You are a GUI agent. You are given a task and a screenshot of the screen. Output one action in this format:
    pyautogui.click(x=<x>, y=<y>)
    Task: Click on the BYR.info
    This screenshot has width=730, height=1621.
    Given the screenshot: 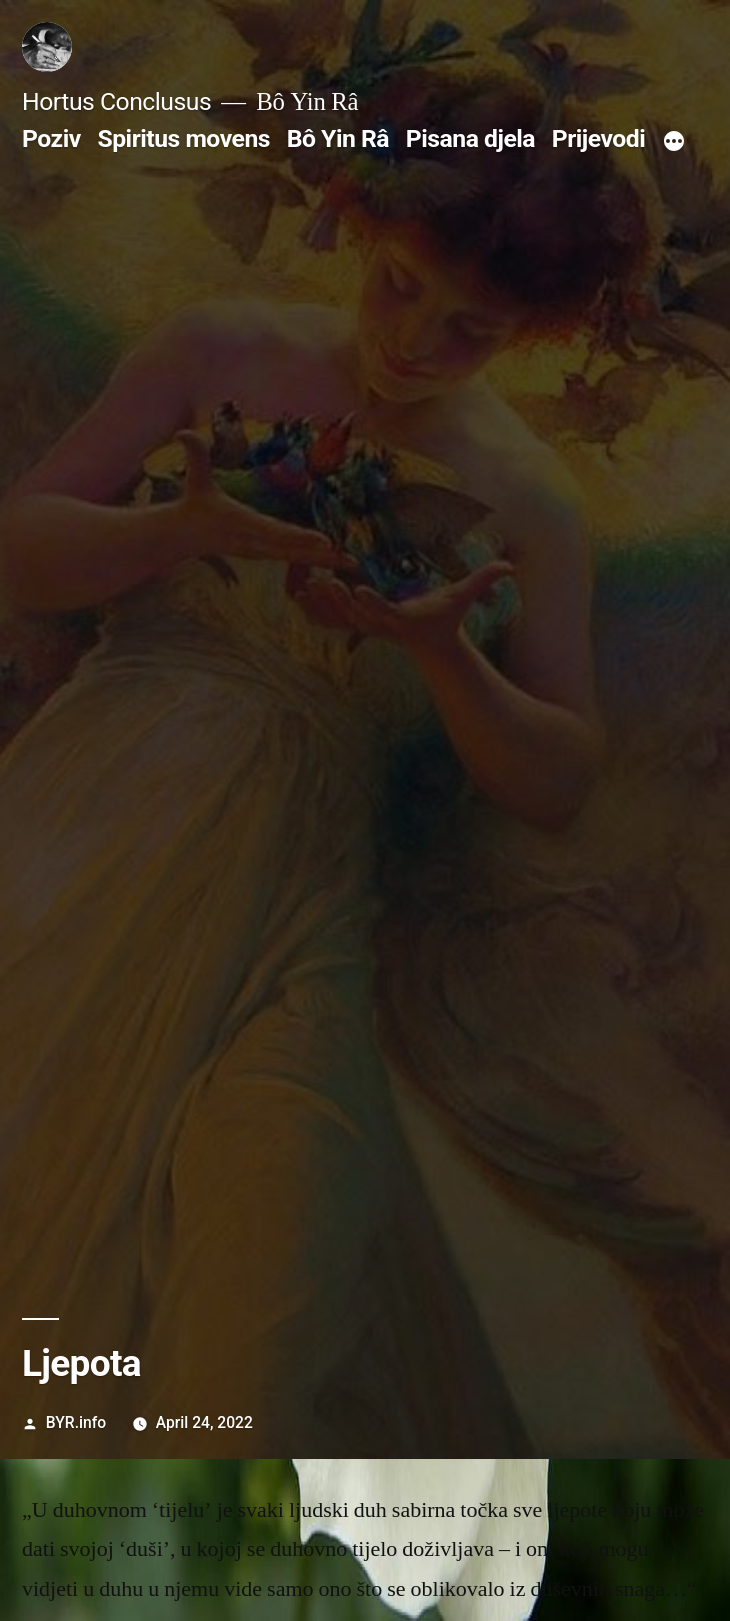 What is the action you would take?
    pyautogui.click(x=76, y=1422)
    